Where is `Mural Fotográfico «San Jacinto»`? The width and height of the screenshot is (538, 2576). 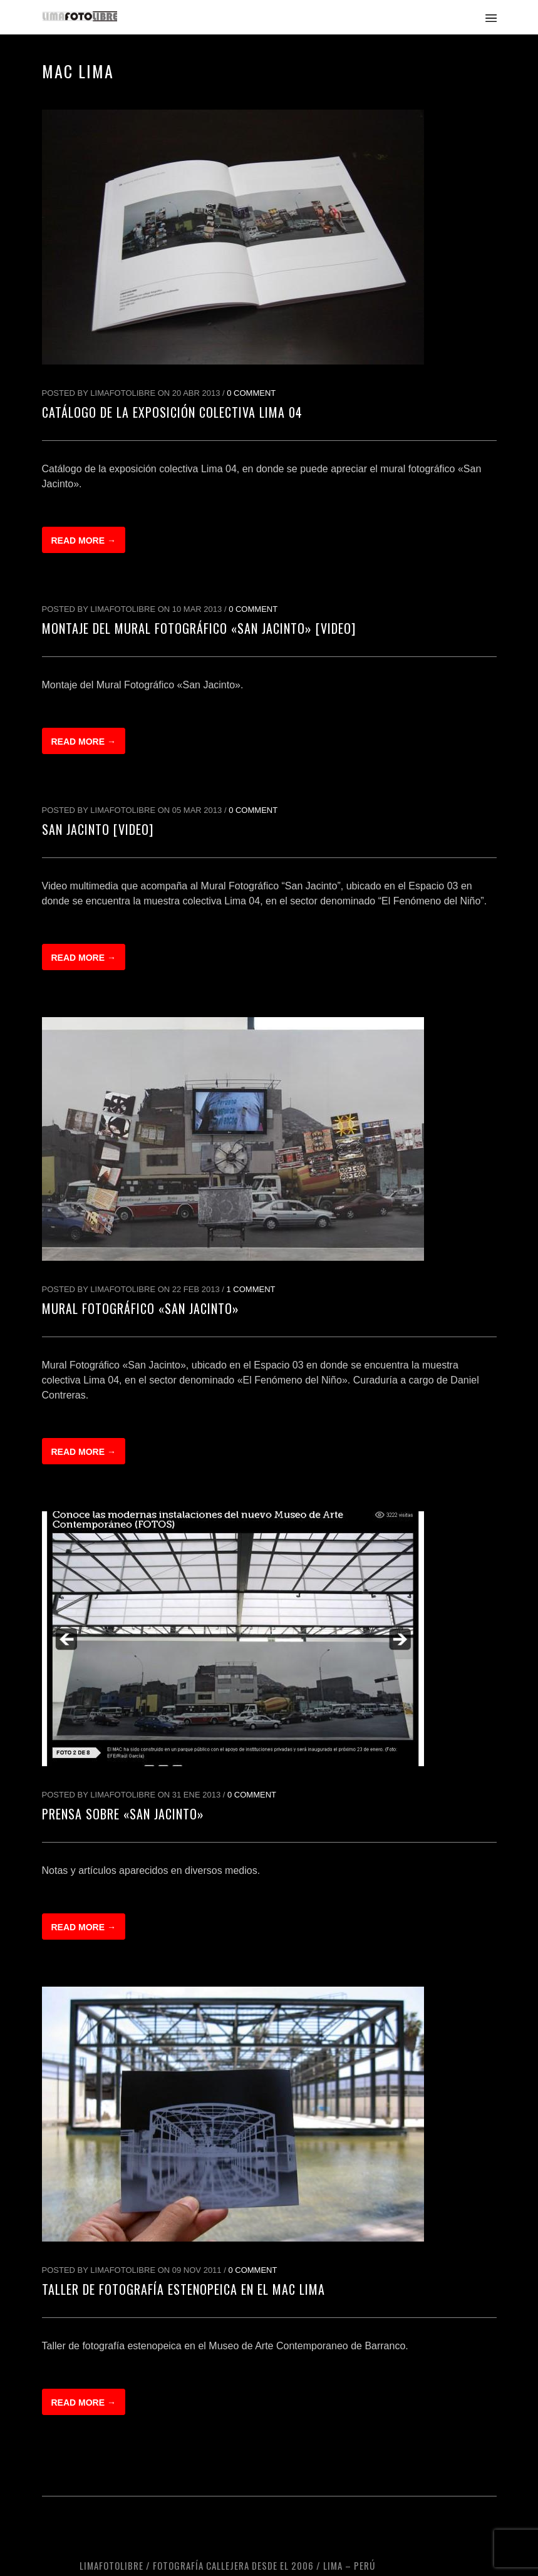
Mural Fotográfico «San Jacinto» is located at coordinates (140, 1308).